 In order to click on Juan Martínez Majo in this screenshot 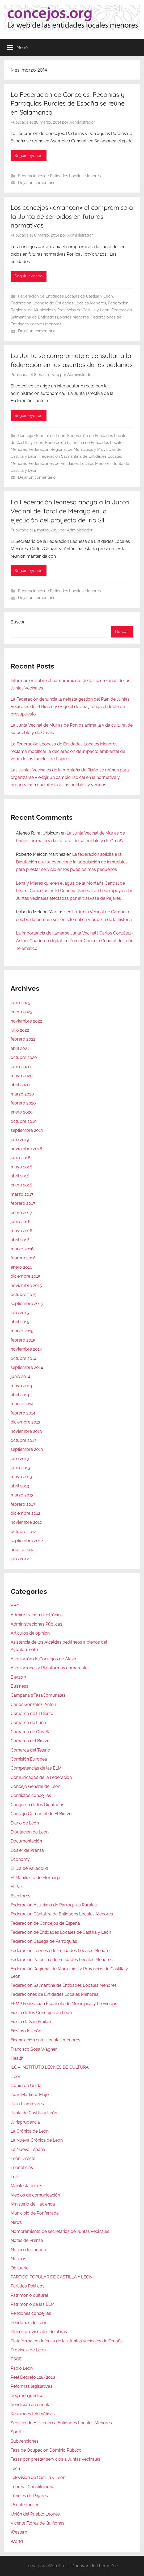, I will do `click(30, 2094)`.